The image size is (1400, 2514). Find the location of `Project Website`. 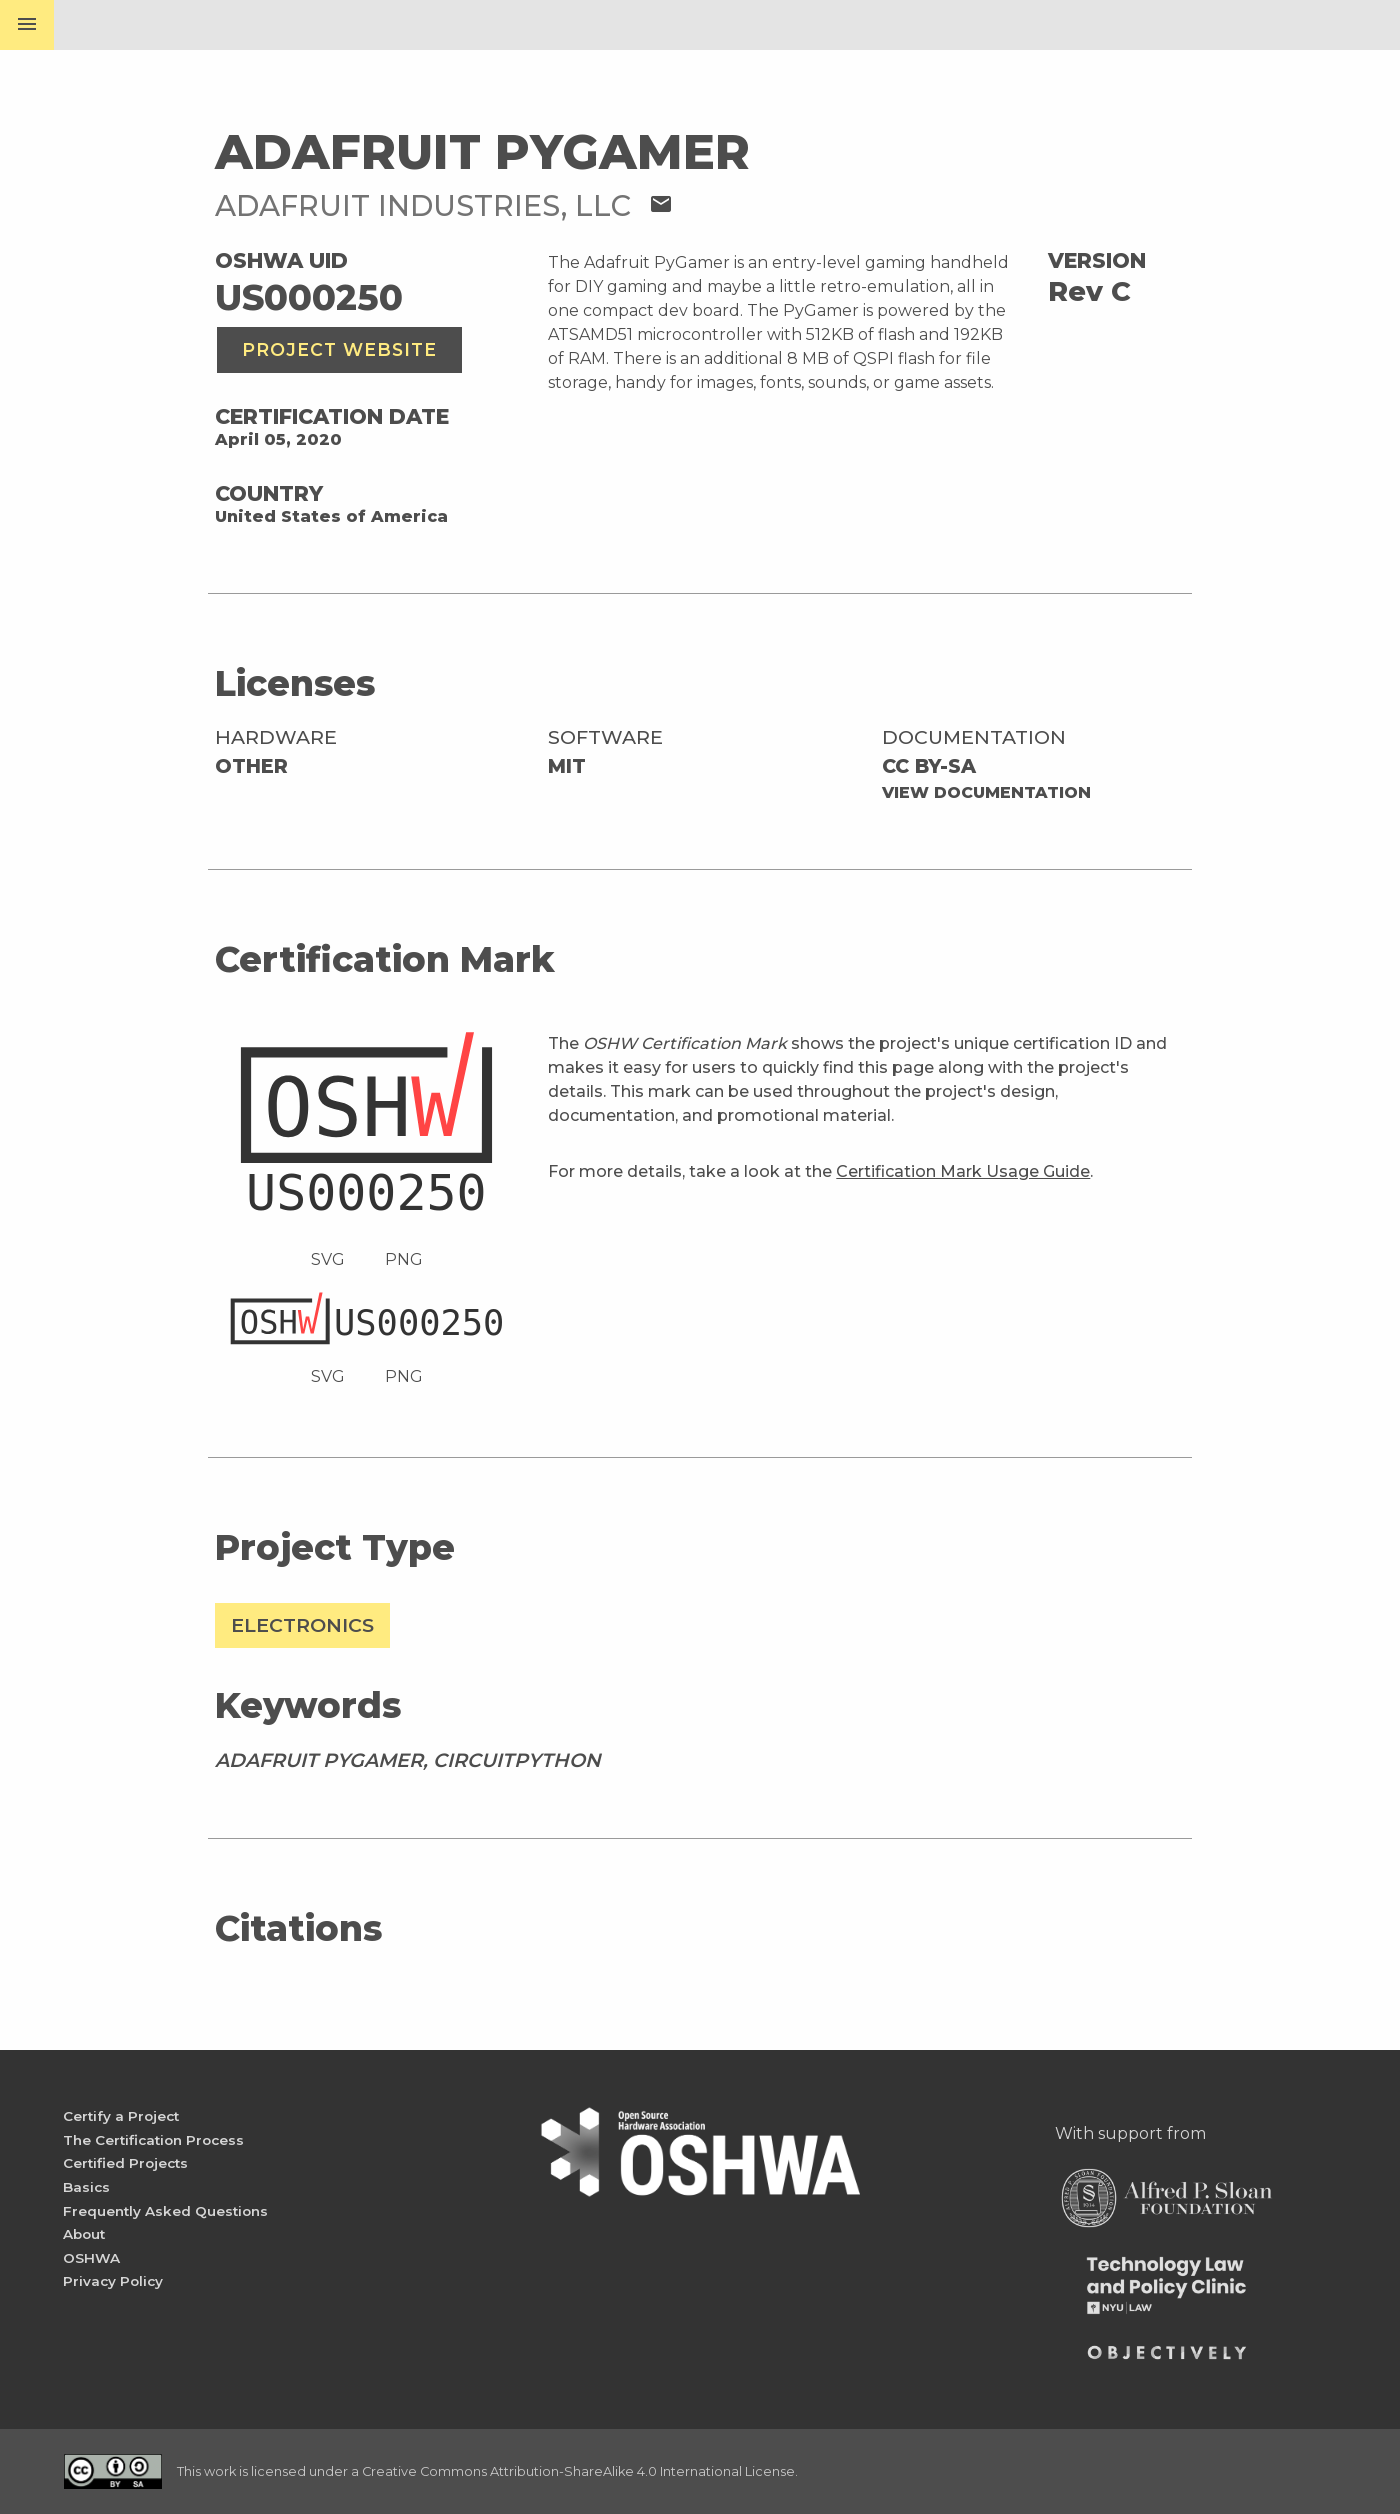

Project Website is located at coordinates (339, 349).